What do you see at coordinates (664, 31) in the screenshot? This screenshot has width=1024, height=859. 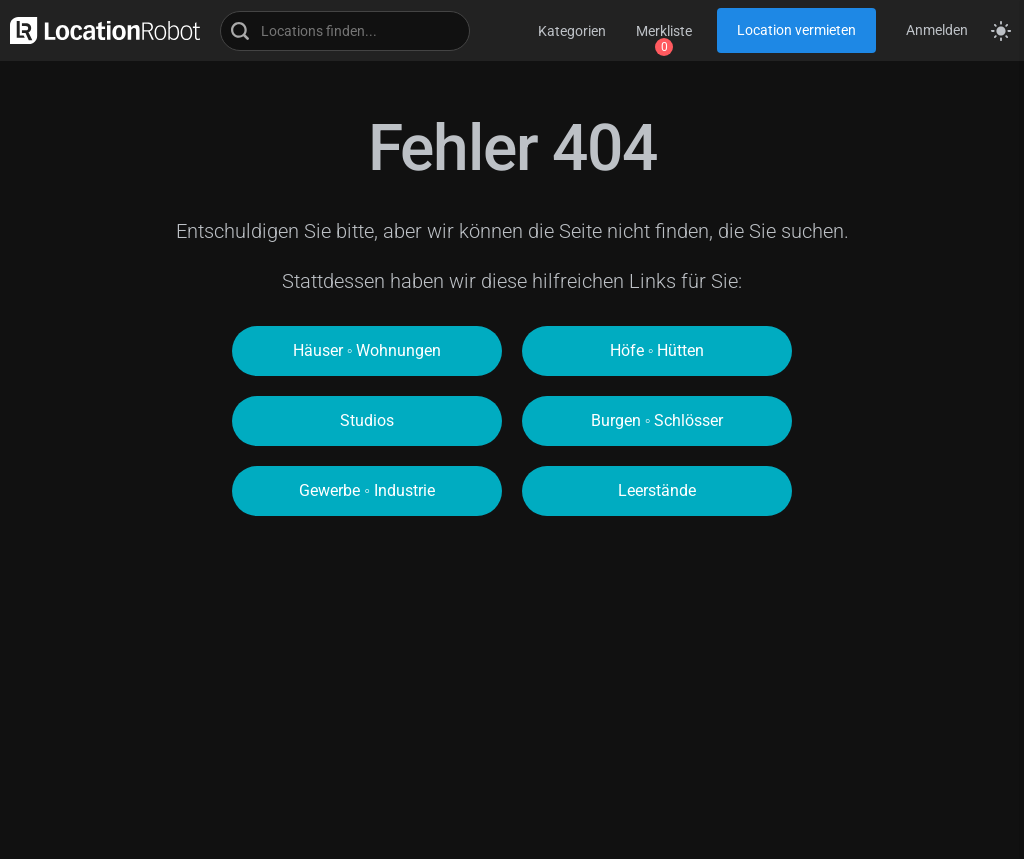 I see `Merkliste` at bounding box center [664, 31].